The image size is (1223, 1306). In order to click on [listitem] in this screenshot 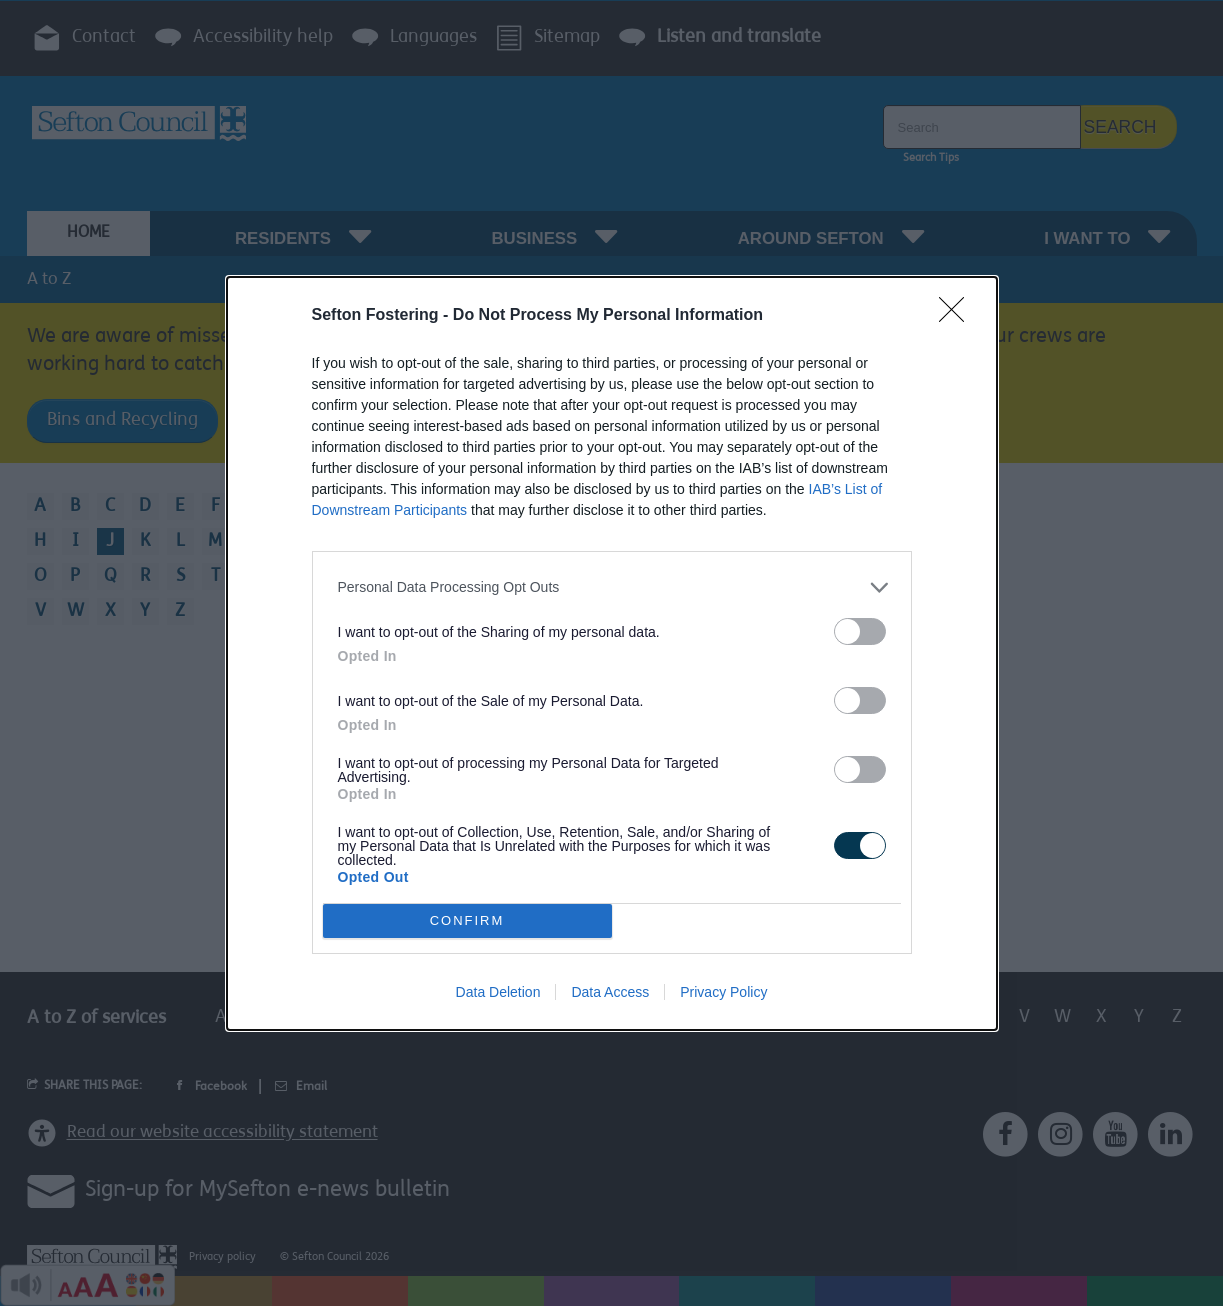, I will do `click(612, 587)`.